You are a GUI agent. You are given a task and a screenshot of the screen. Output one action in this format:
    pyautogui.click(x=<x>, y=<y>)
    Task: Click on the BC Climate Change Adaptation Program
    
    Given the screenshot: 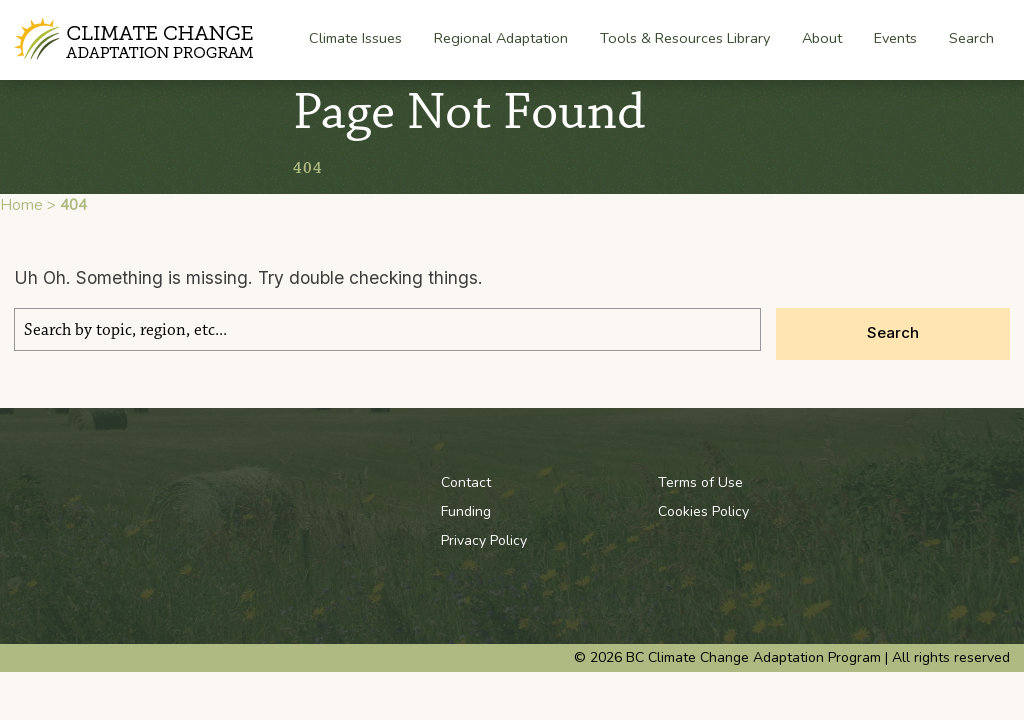 What is the action you would take?
    pyautogui.click(x=136, y=39)
    